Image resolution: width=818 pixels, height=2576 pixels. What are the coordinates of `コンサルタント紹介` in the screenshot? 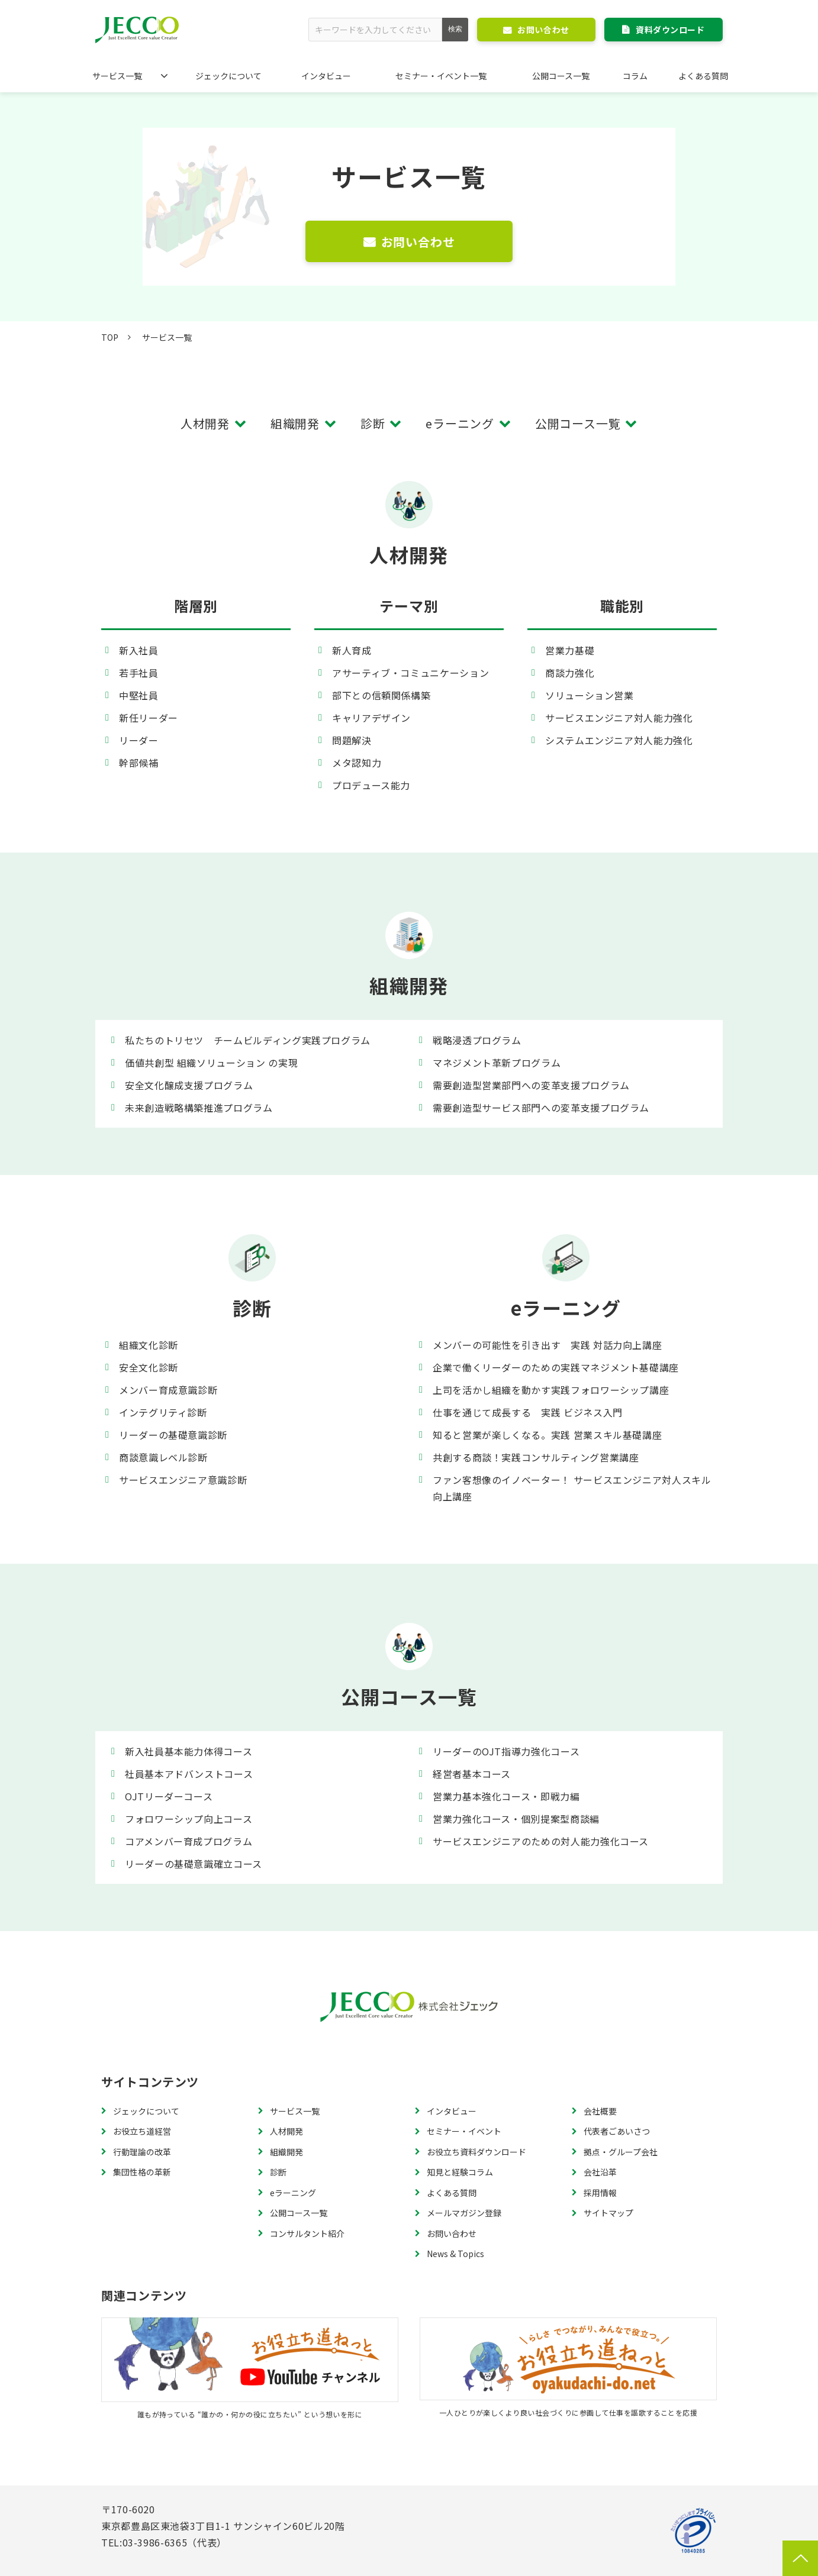 It's located at (307, 2233).